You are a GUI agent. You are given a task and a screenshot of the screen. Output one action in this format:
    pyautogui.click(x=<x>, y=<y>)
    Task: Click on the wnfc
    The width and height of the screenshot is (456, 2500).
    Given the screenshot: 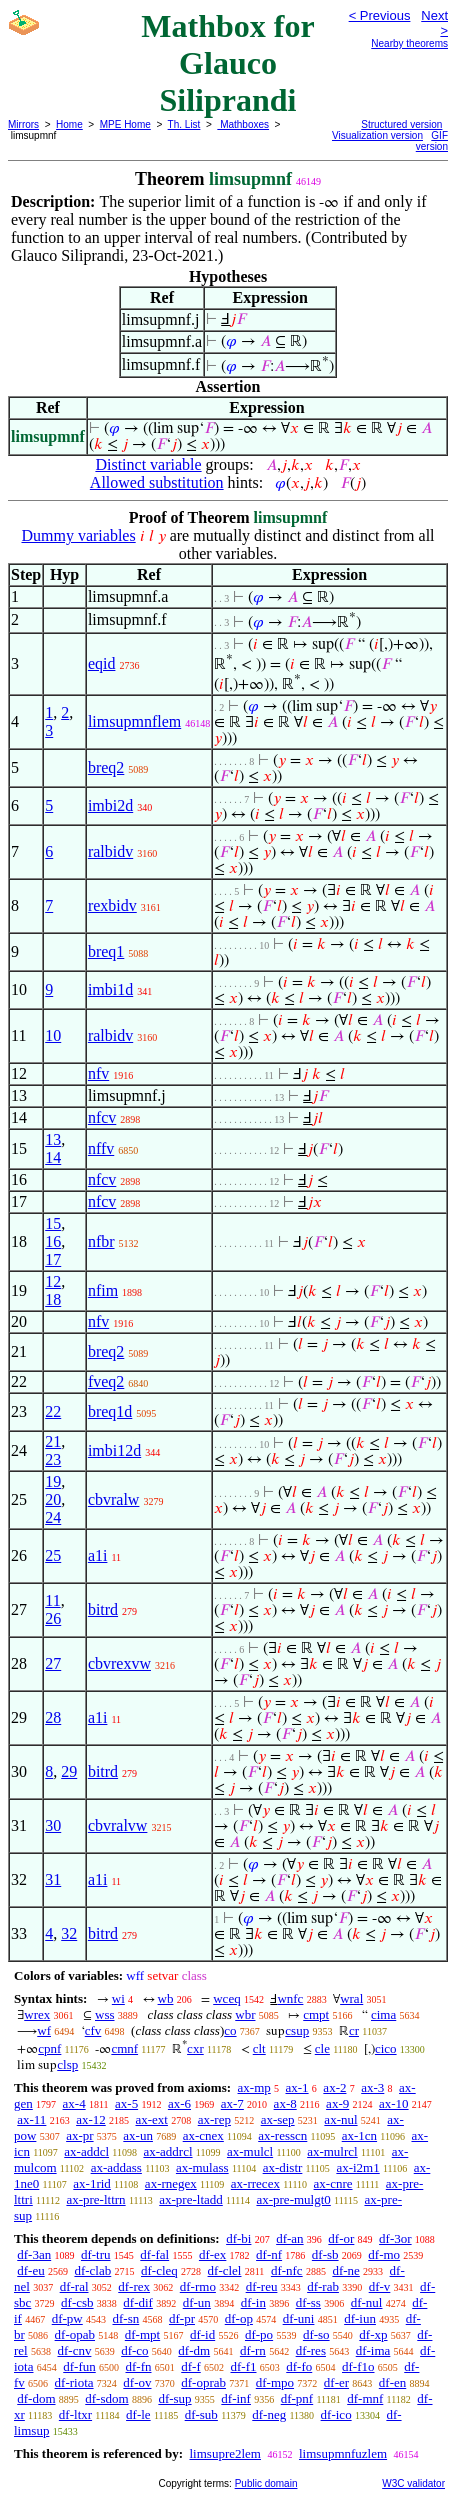 What is the action you would take?
    pyautogui.click(x=290, y=1998)
    